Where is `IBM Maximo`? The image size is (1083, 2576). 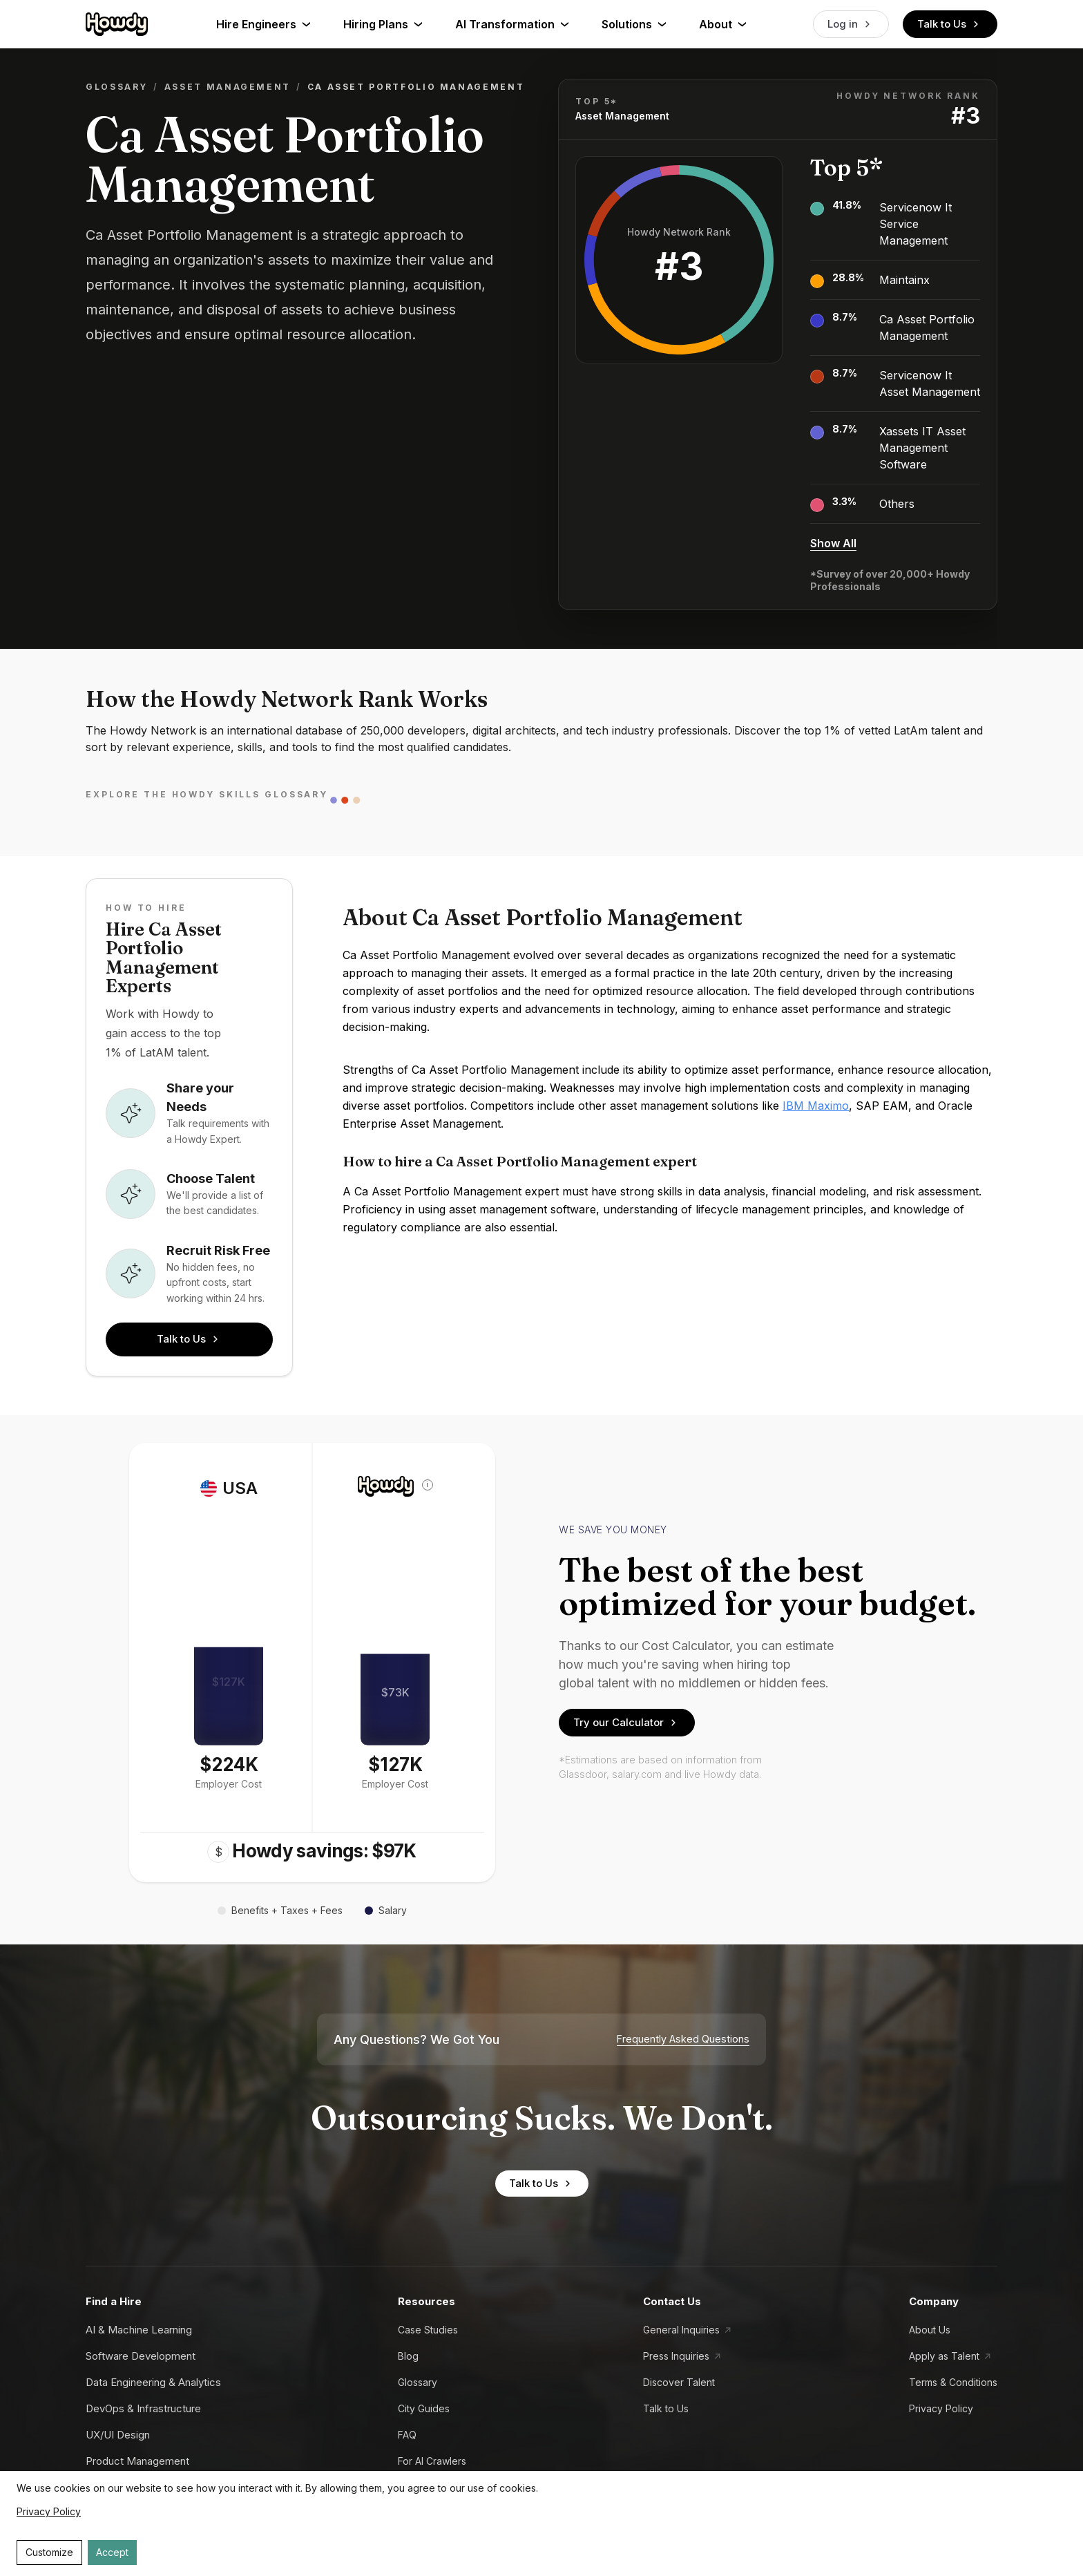
IBM Maximo is located at coordinates (816, 1105).